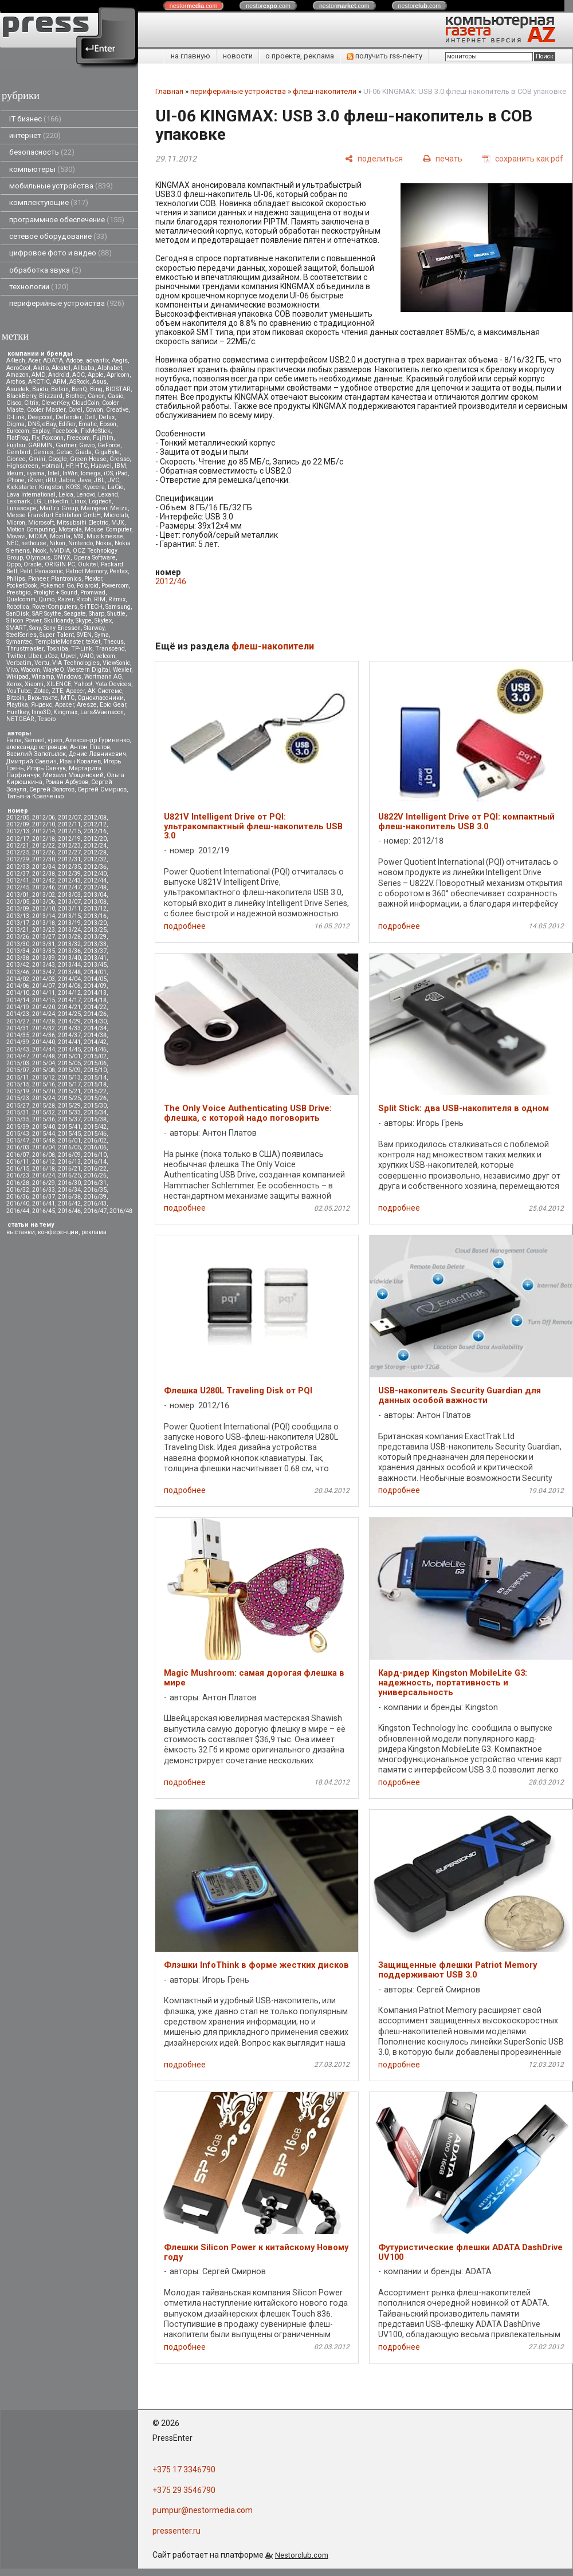 The height and width of the screenshot is (2576, 573). Describe the element at coordinates (39, 286) in the screenshot. I see `технологии` at that location.